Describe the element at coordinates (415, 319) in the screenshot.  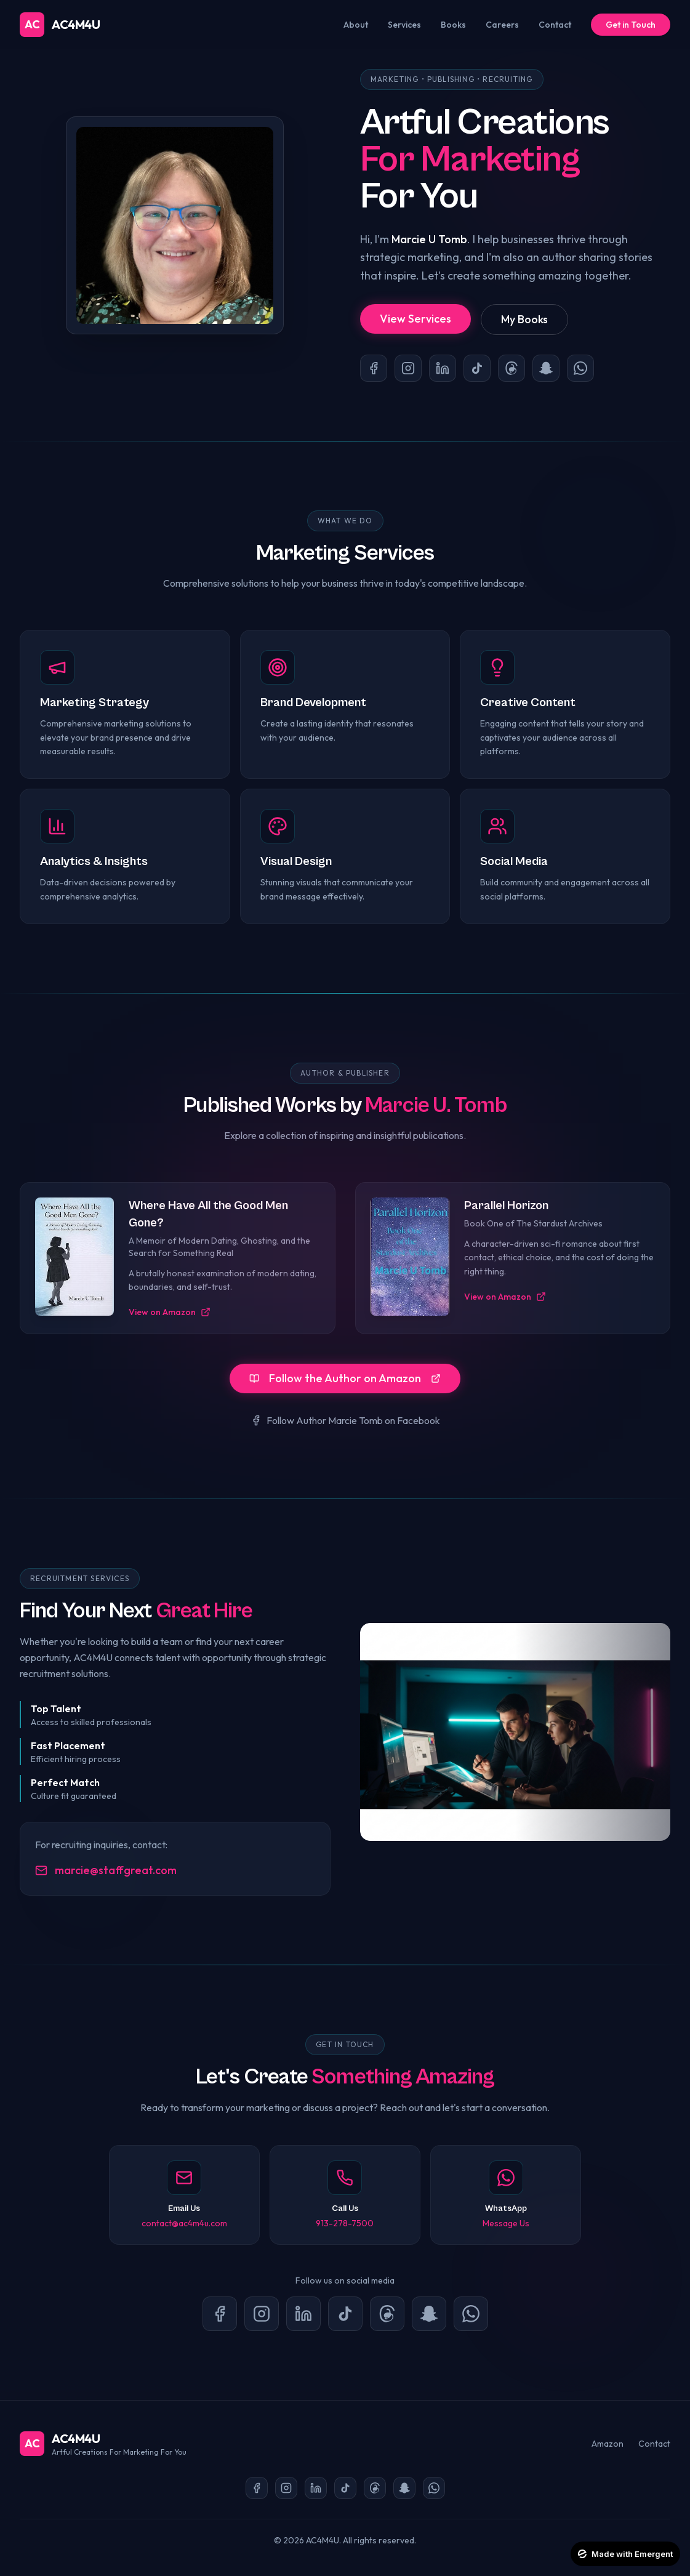
I see `View Services` at that location.